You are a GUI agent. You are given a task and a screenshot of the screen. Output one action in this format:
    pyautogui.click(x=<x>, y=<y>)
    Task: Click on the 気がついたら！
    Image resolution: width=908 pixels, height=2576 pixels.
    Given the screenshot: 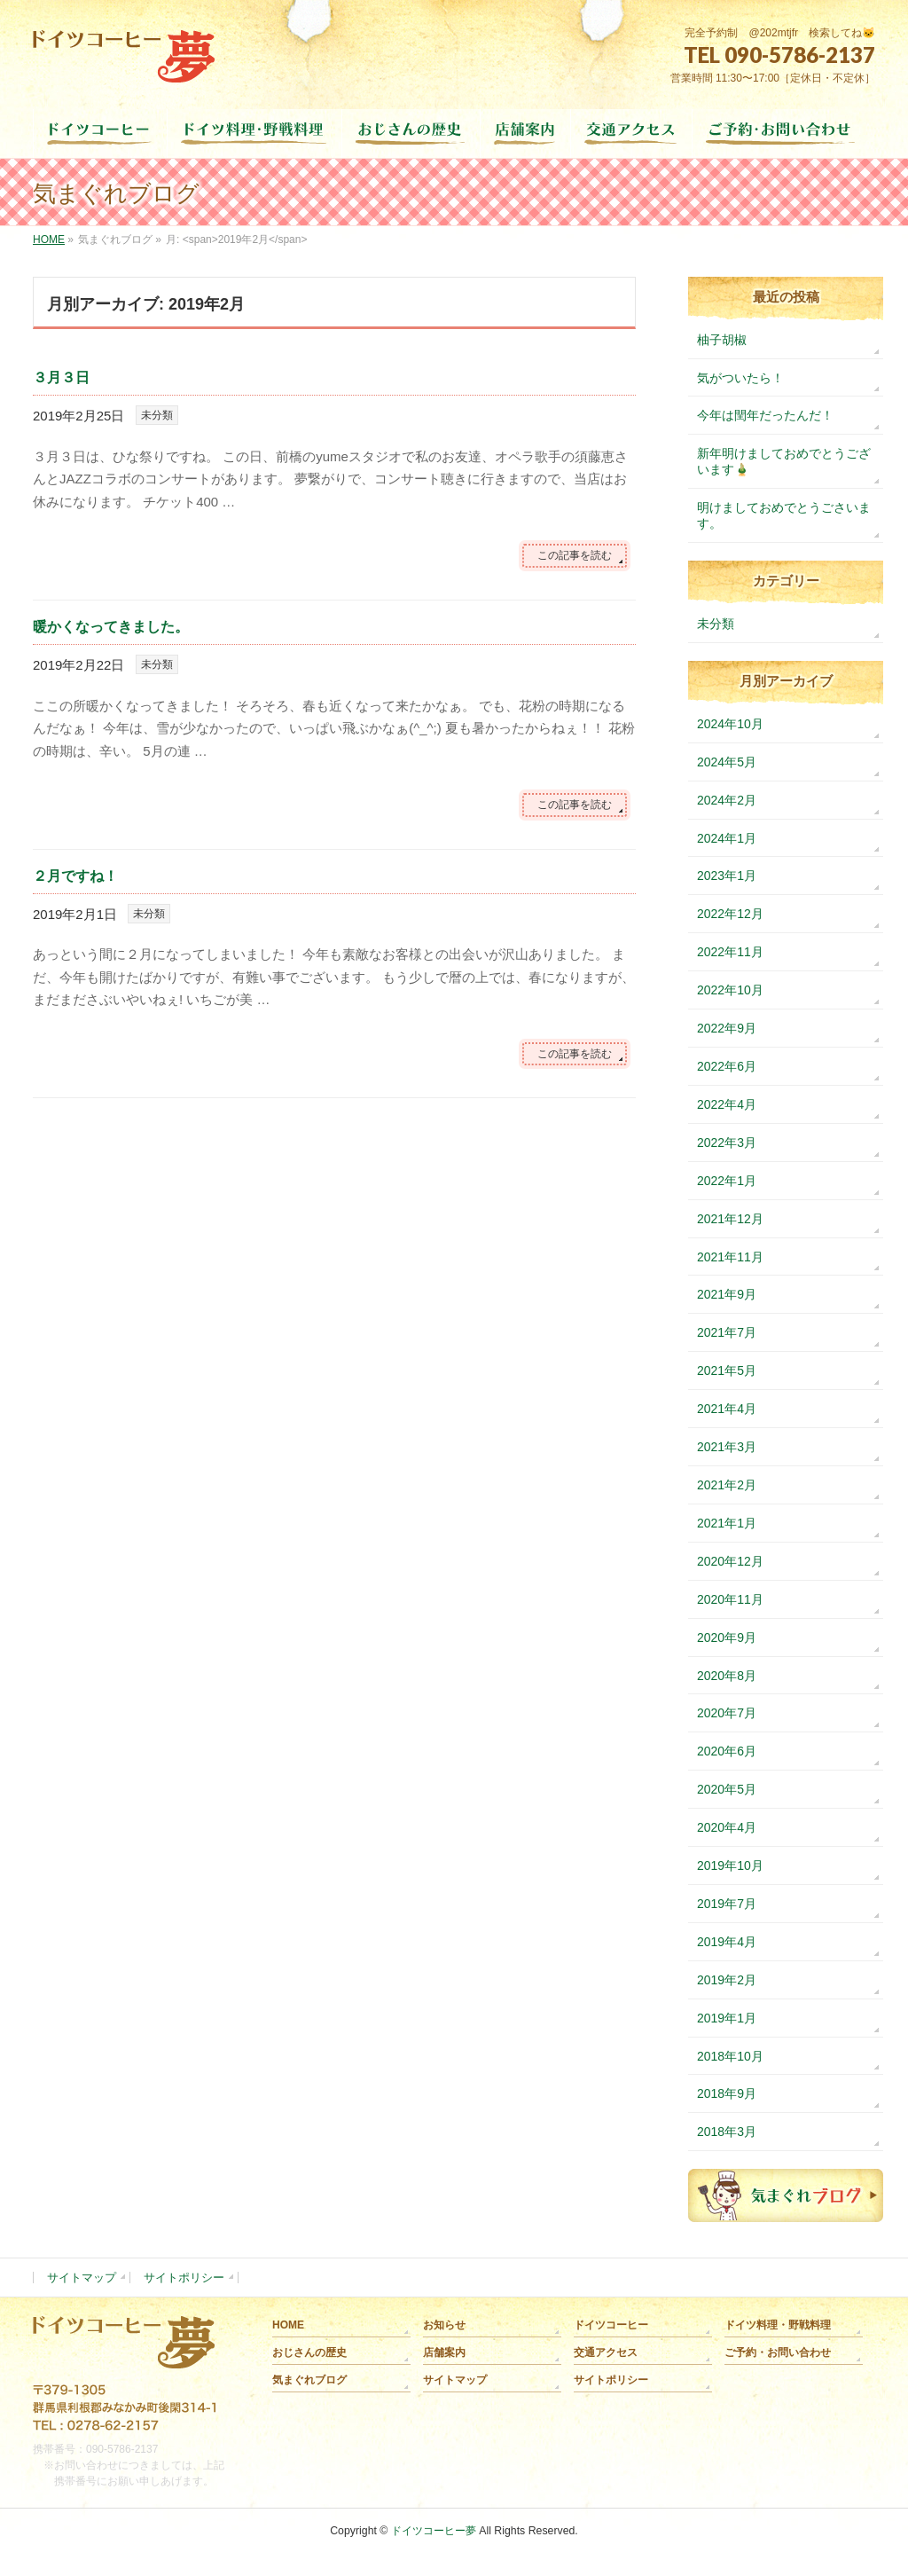 What is the action you would take?
    pyautogui.click(x=740, y=378)
    